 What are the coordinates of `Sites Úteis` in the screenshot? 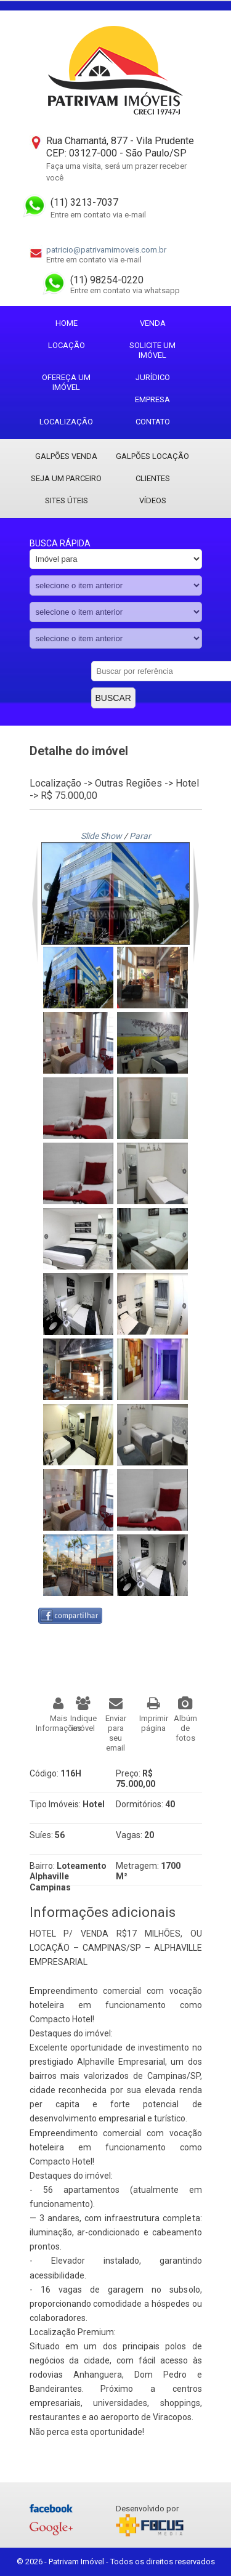 It's located at (66, 500).